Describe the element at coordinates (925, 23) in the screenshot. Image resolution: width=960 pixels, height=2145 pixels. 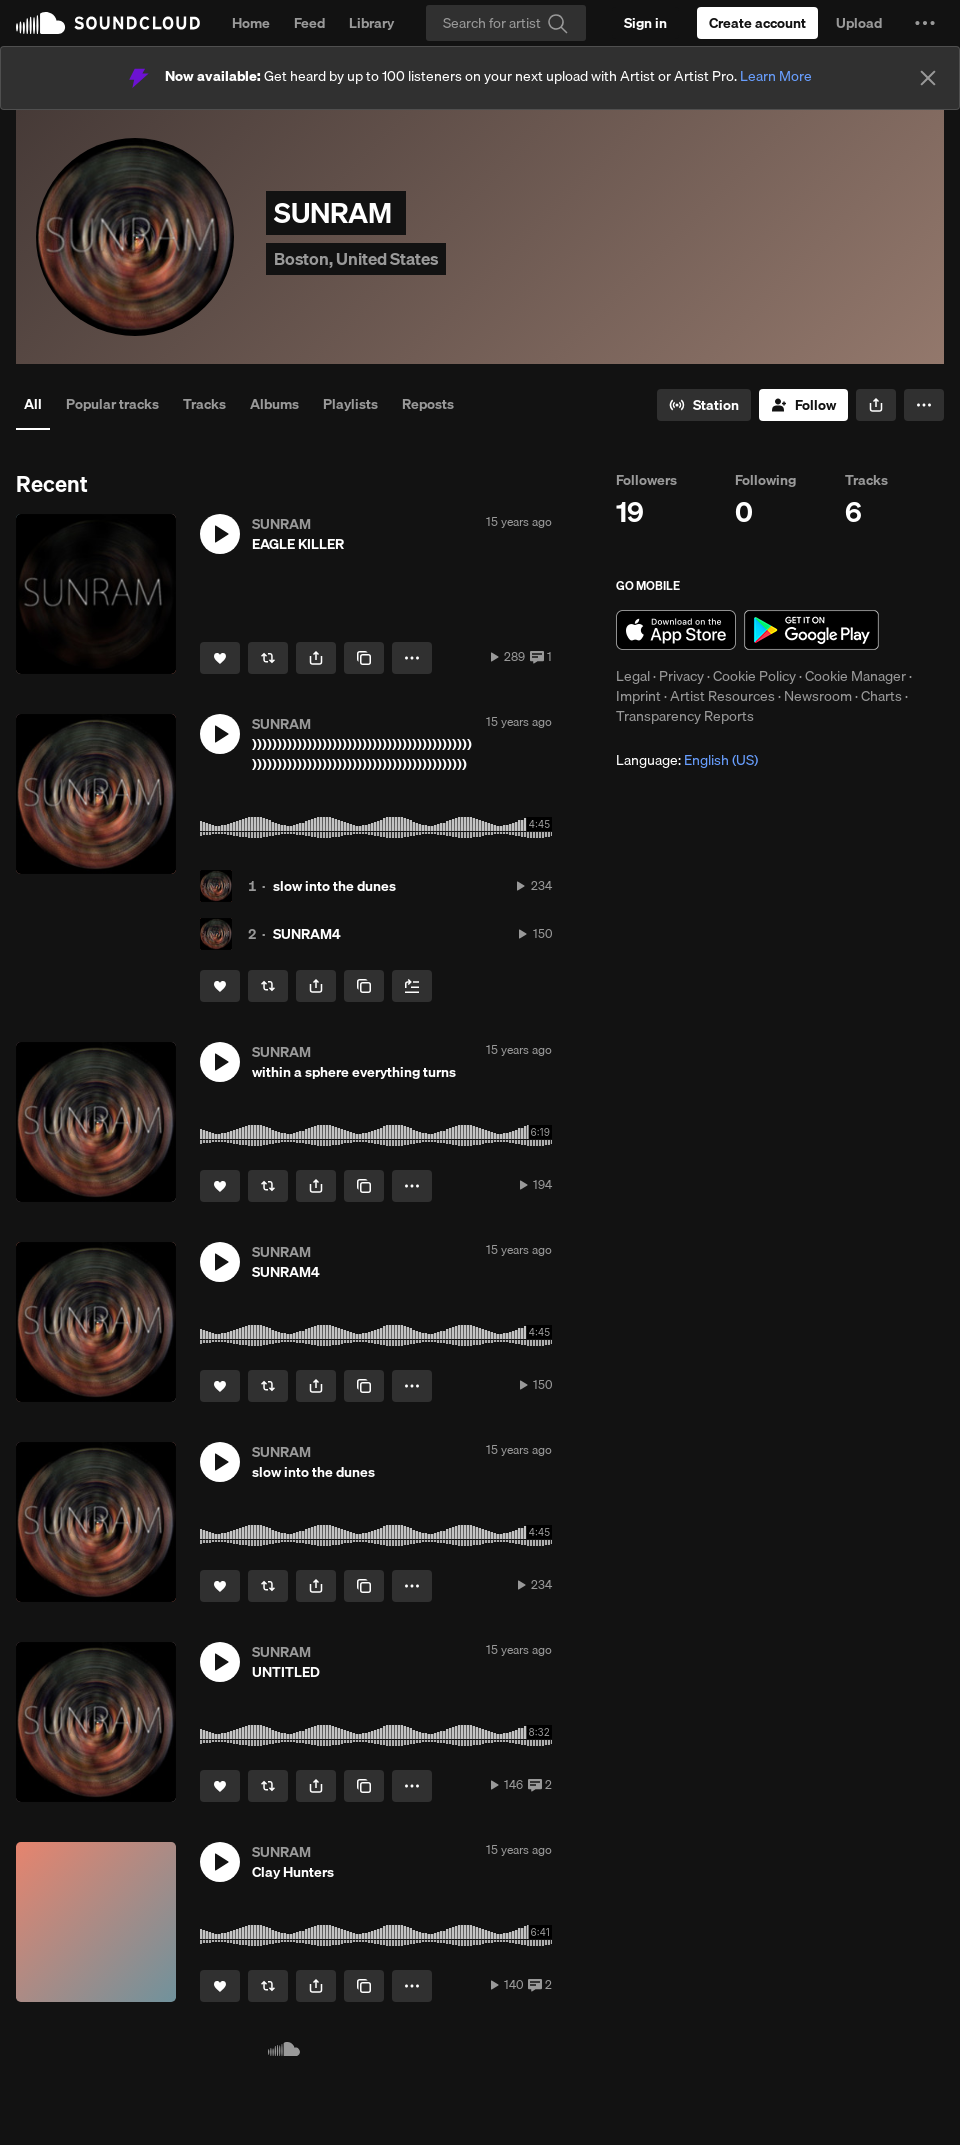
I see `[button]` at that location.